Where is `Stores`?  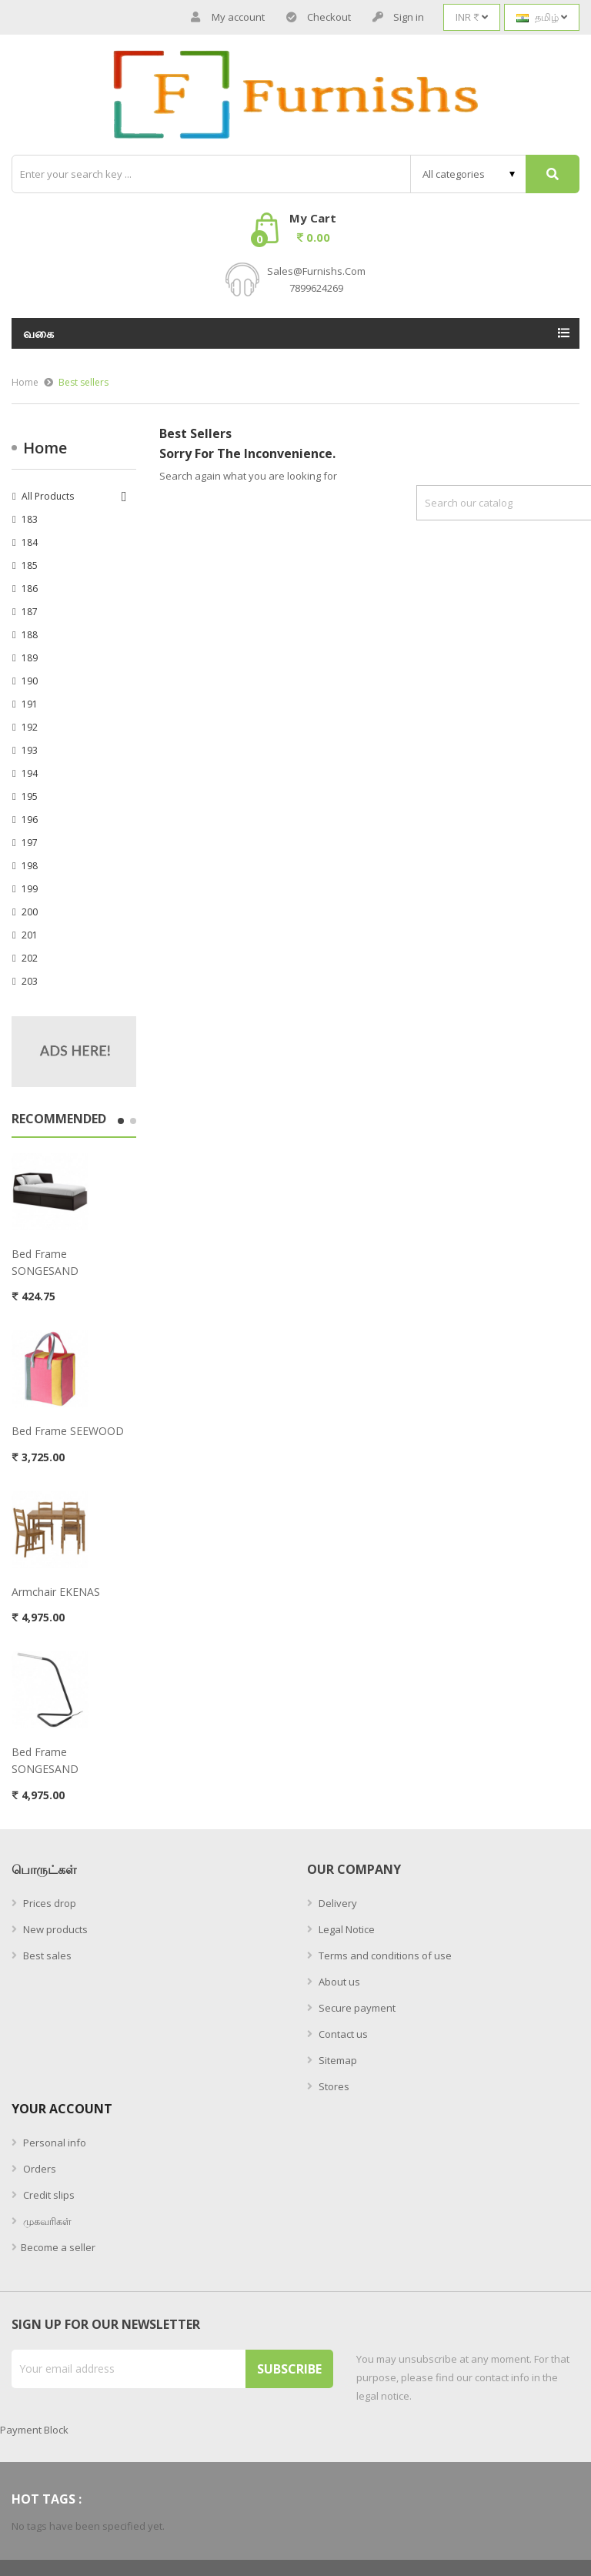 Stores is located at coordinates (332, 2086).